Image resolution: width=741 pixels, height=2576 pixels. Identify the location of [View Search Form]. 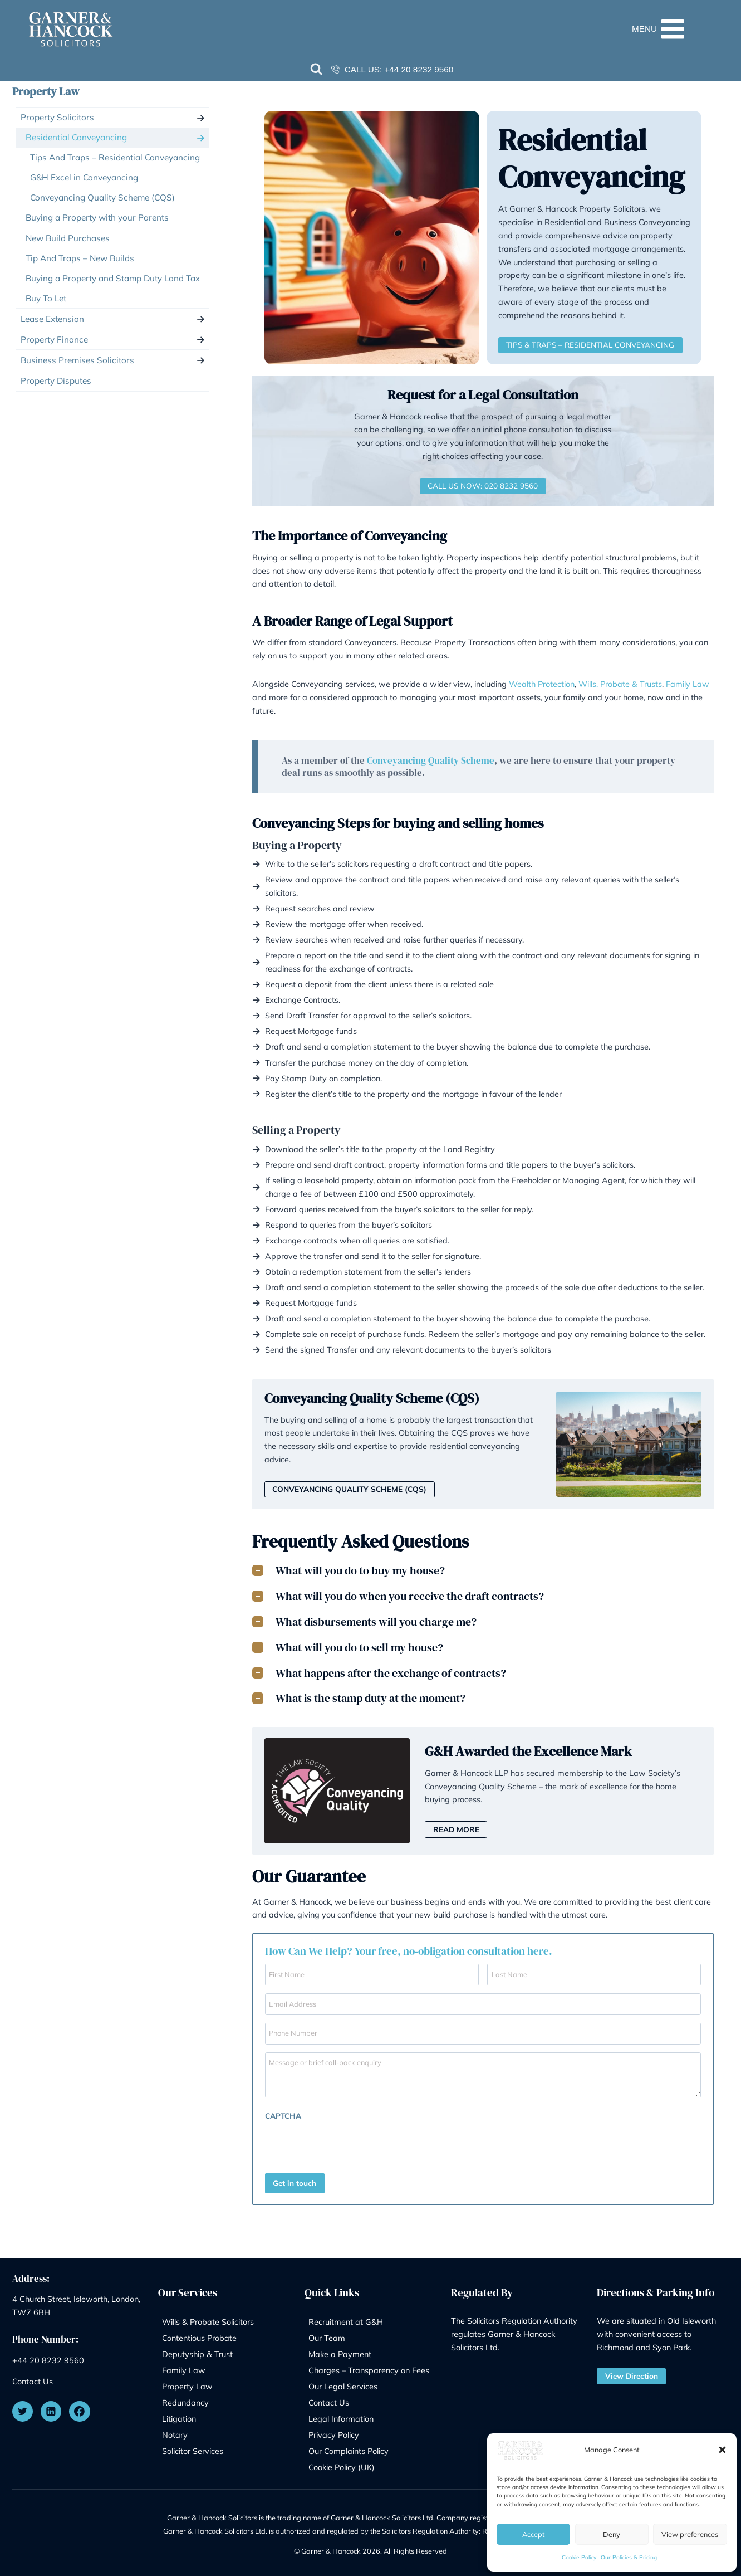
(317, 70).